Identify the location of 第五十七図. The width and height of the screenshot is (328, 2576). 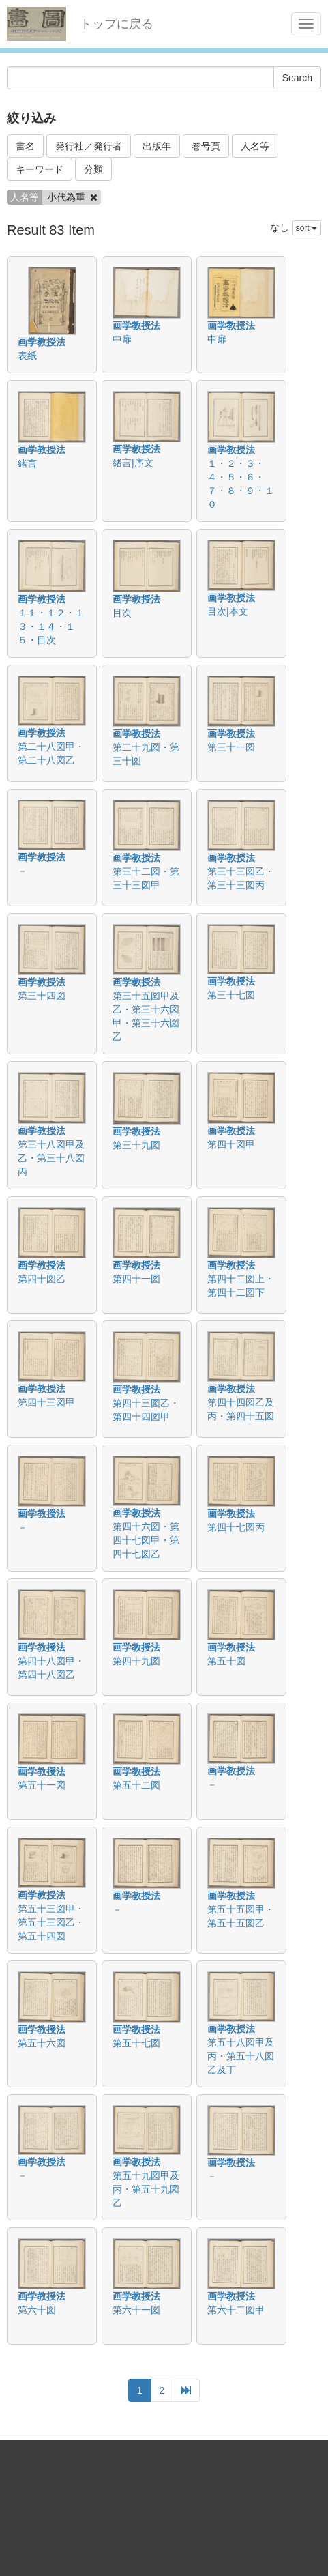
(136, 2043).